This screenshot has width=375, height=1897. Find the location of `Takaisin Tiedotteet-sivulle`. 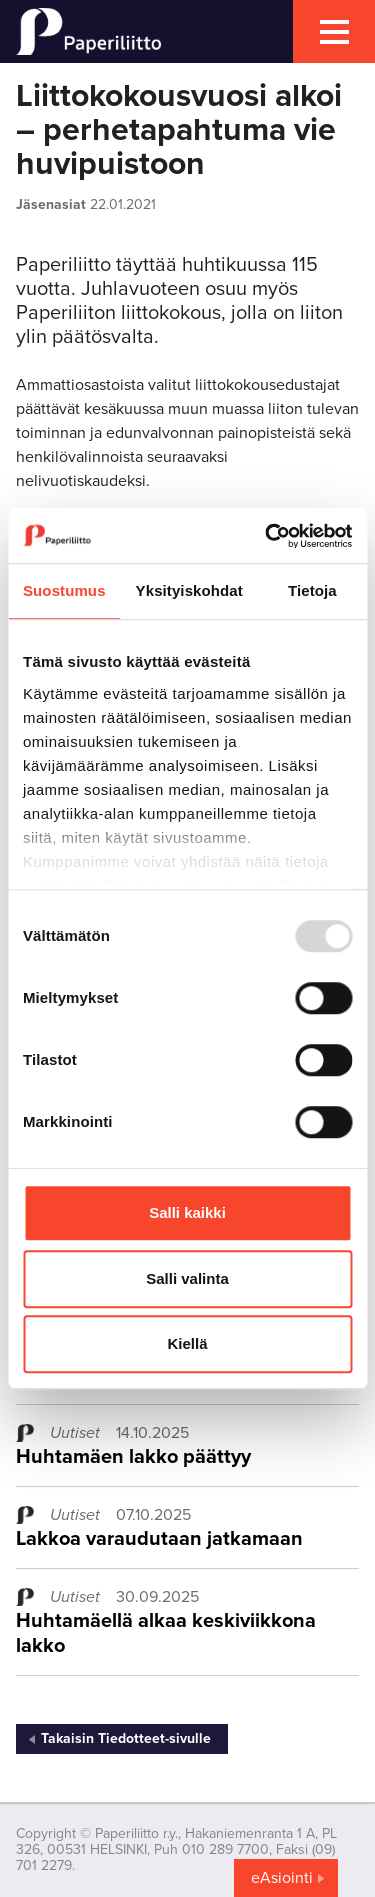

Takaisin Tiedotteet-sivulle is located at coordinates (126, 1738).